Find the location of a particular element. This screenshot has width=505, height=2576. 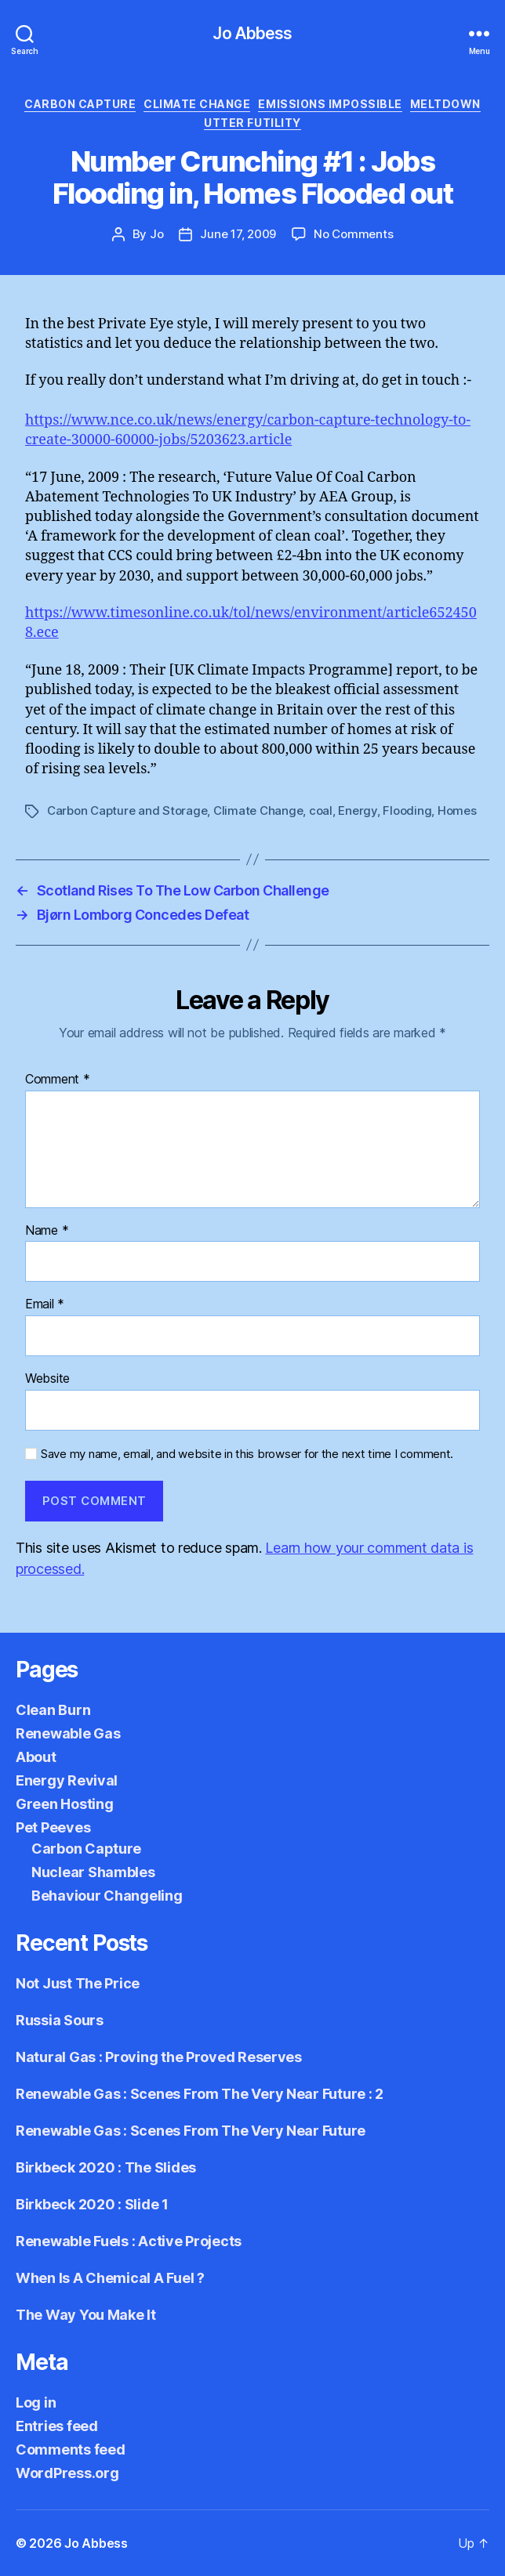

Renewable Fuels : Active Projects is located at coordinates (129, 2241).